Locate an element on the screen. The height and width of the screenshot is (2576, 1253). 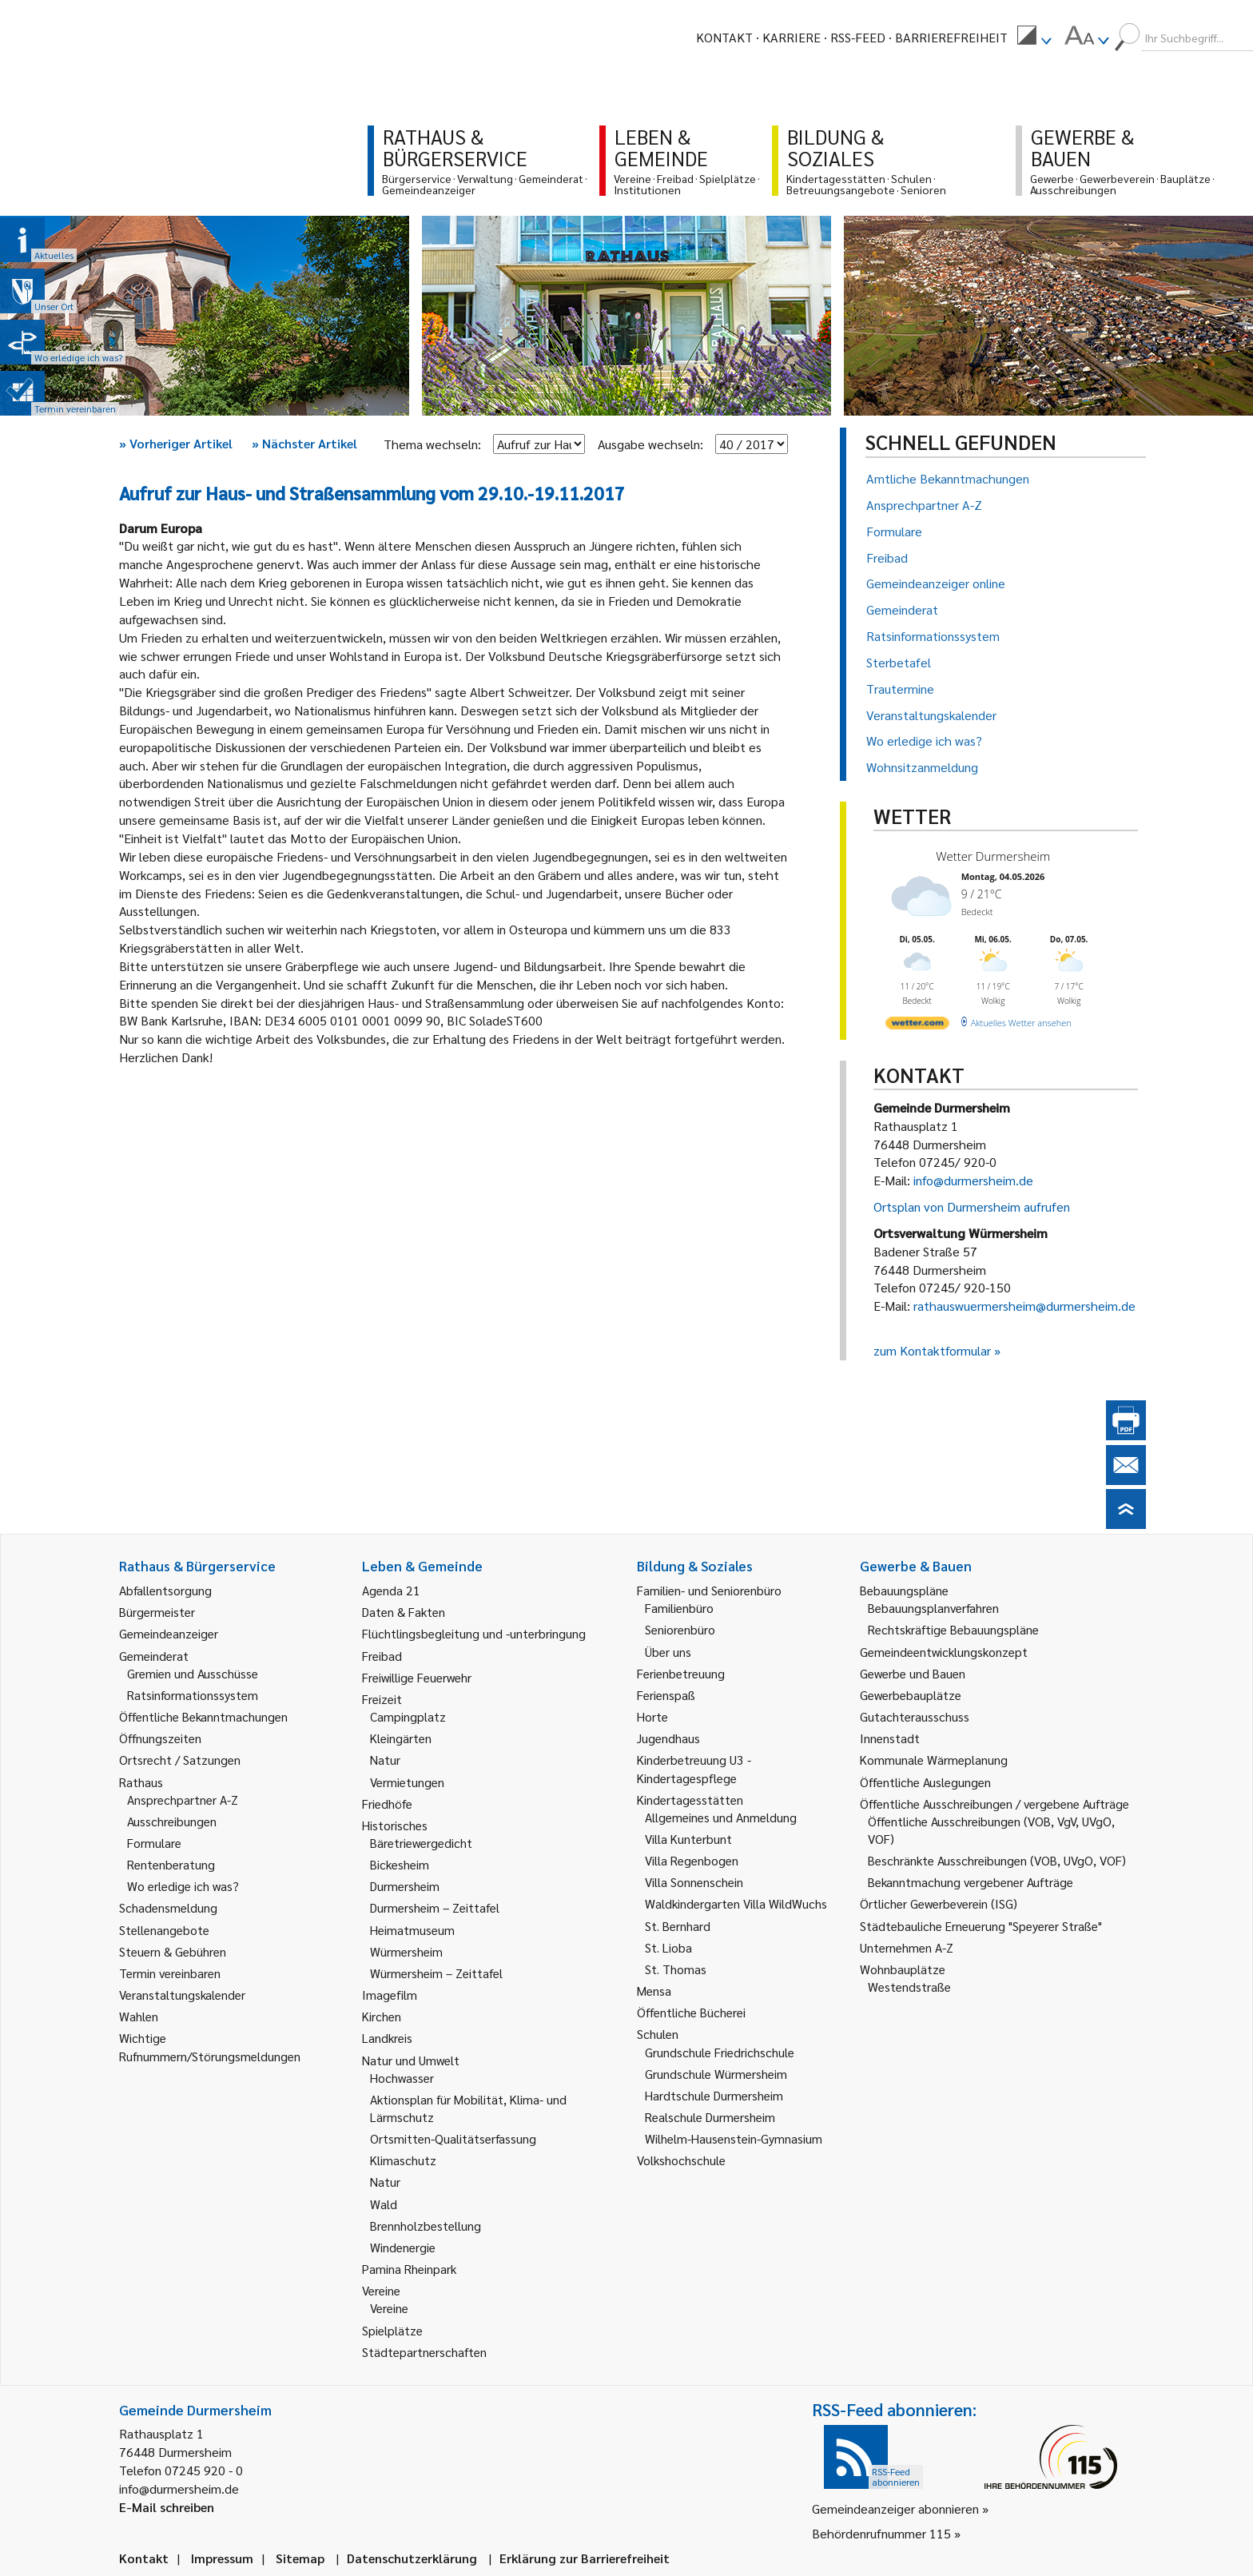
Innenstadt [link] is located at coordinates (890, 1738).